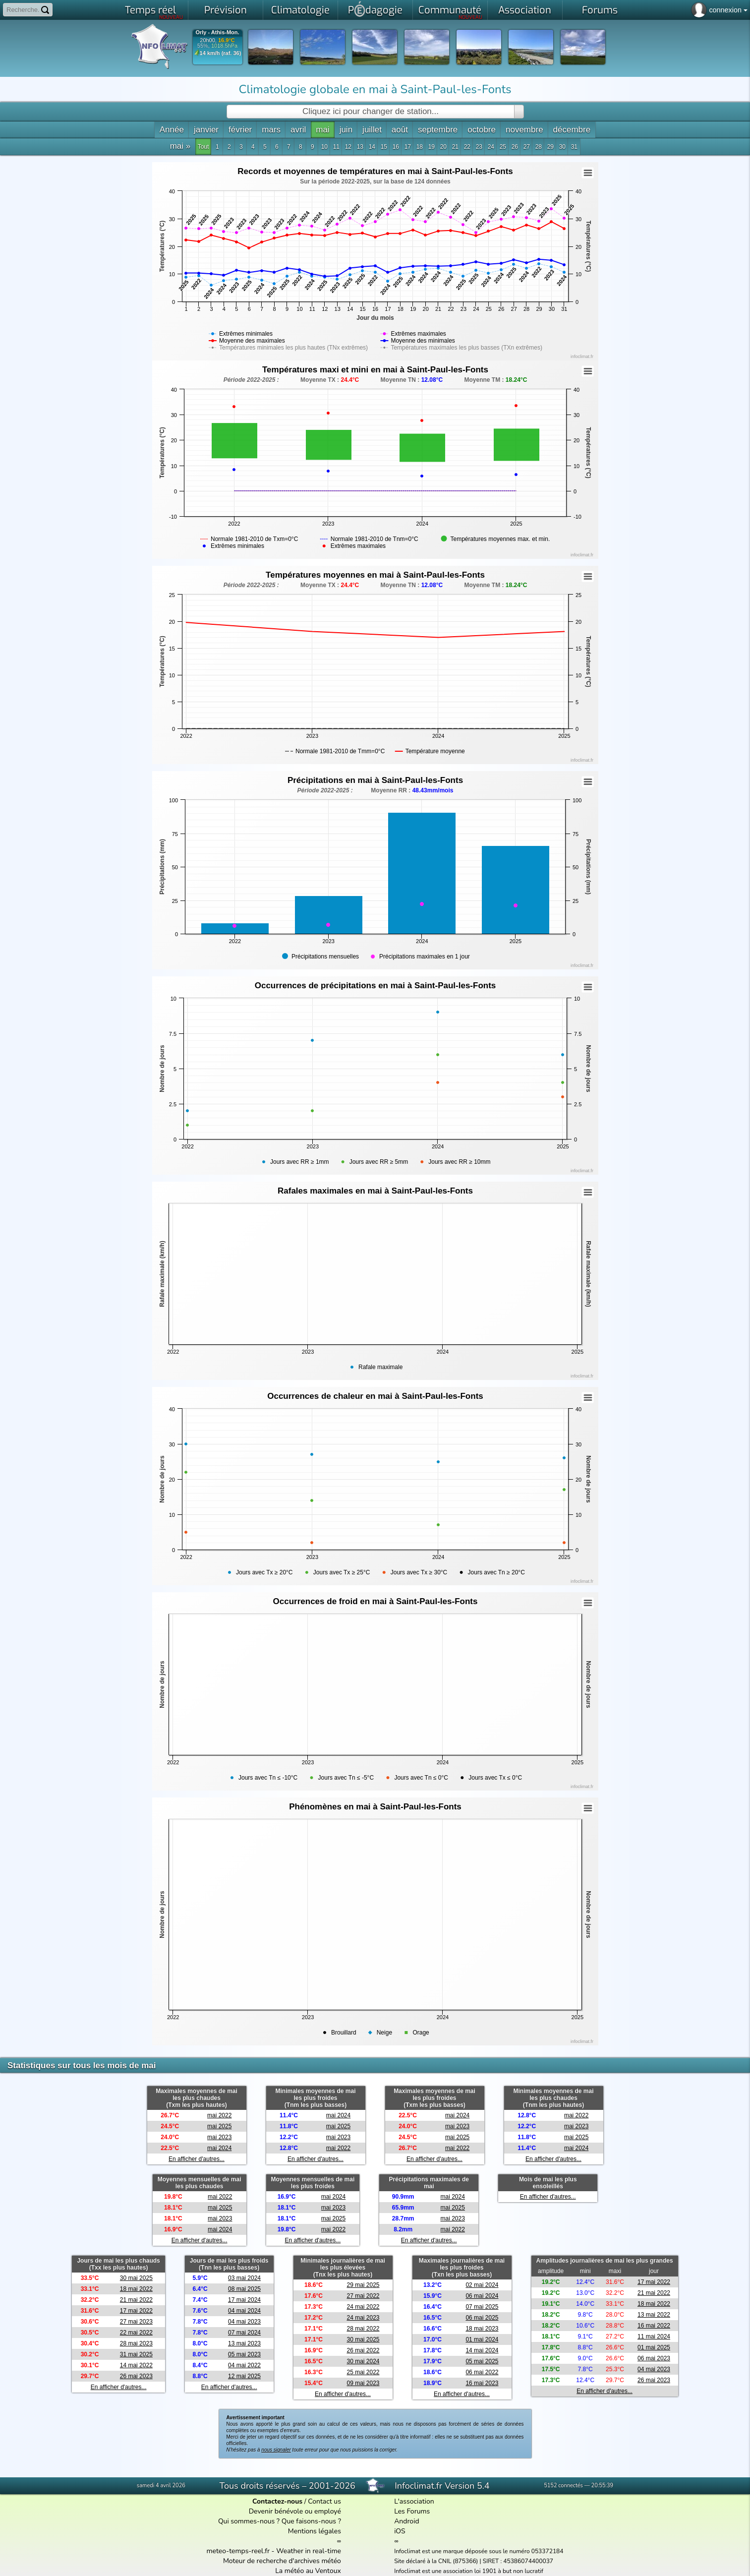 This screenshot has width=750, height=2576. What do you see at coordinates (308, 2571) in the screenshot?
I see `La météo au Ventoux` at bounding box center [308, 2571].